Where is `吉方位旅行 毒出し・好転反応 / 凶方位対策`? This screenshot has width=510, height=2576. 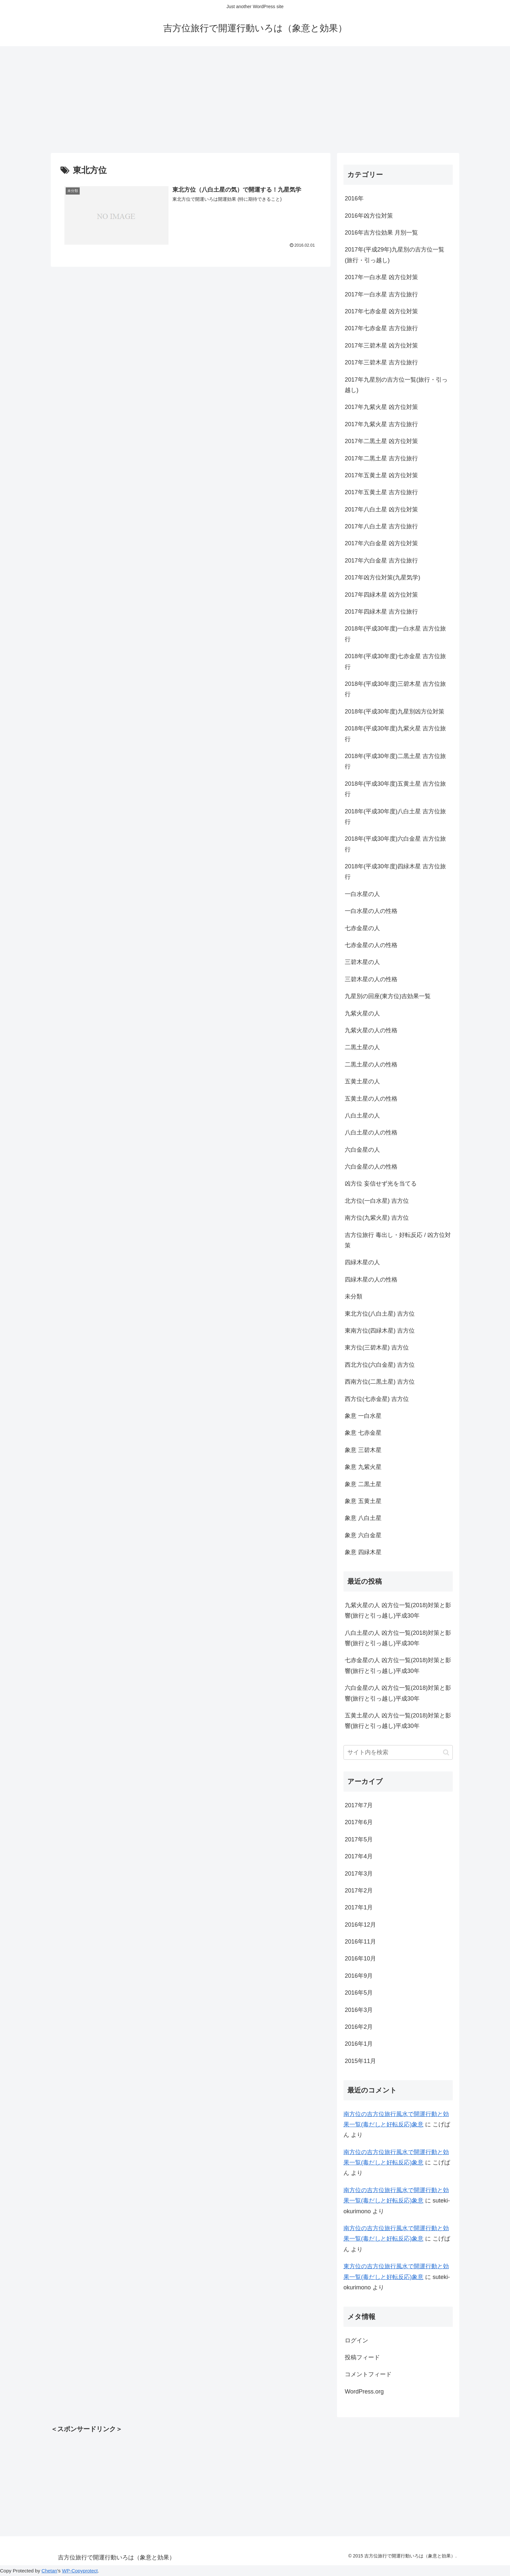
吉方位旅行 毒出し・好転反応 / 凶方位対策 is located at coordinates (398, 1240).